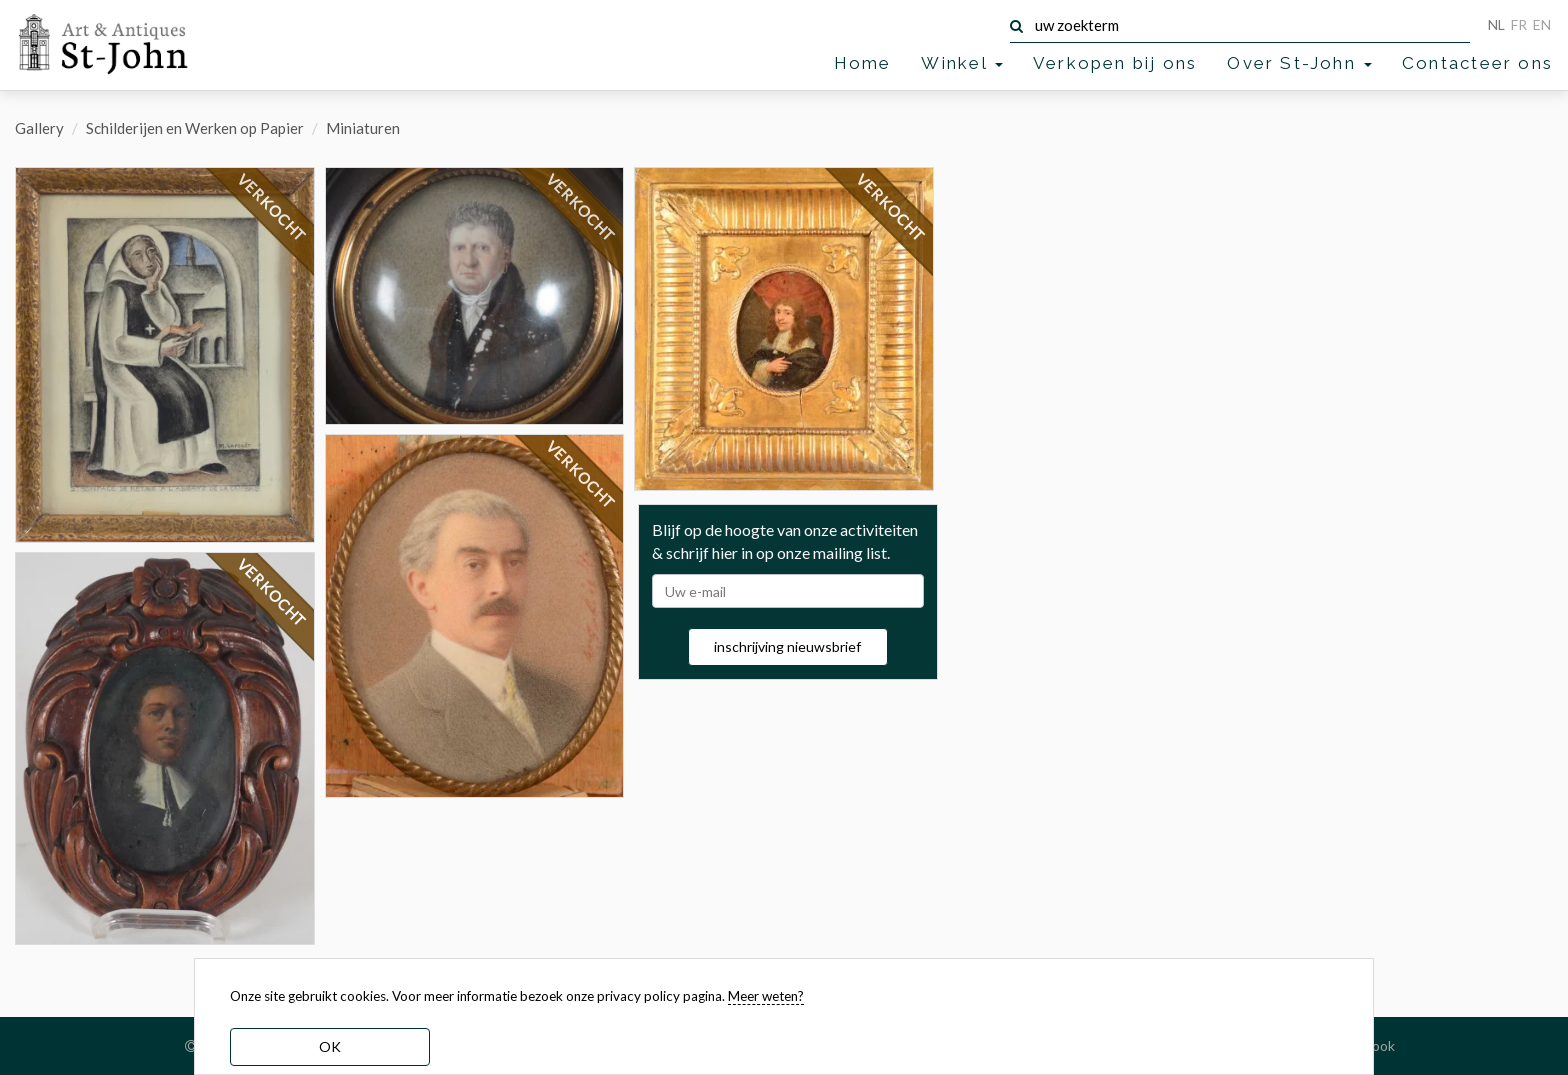 Image resolution: width=1568 pixels, height=1075 pixels. Describe the element at coordinates (39, 128) in the screenshot. I see `Gallery` at that location.